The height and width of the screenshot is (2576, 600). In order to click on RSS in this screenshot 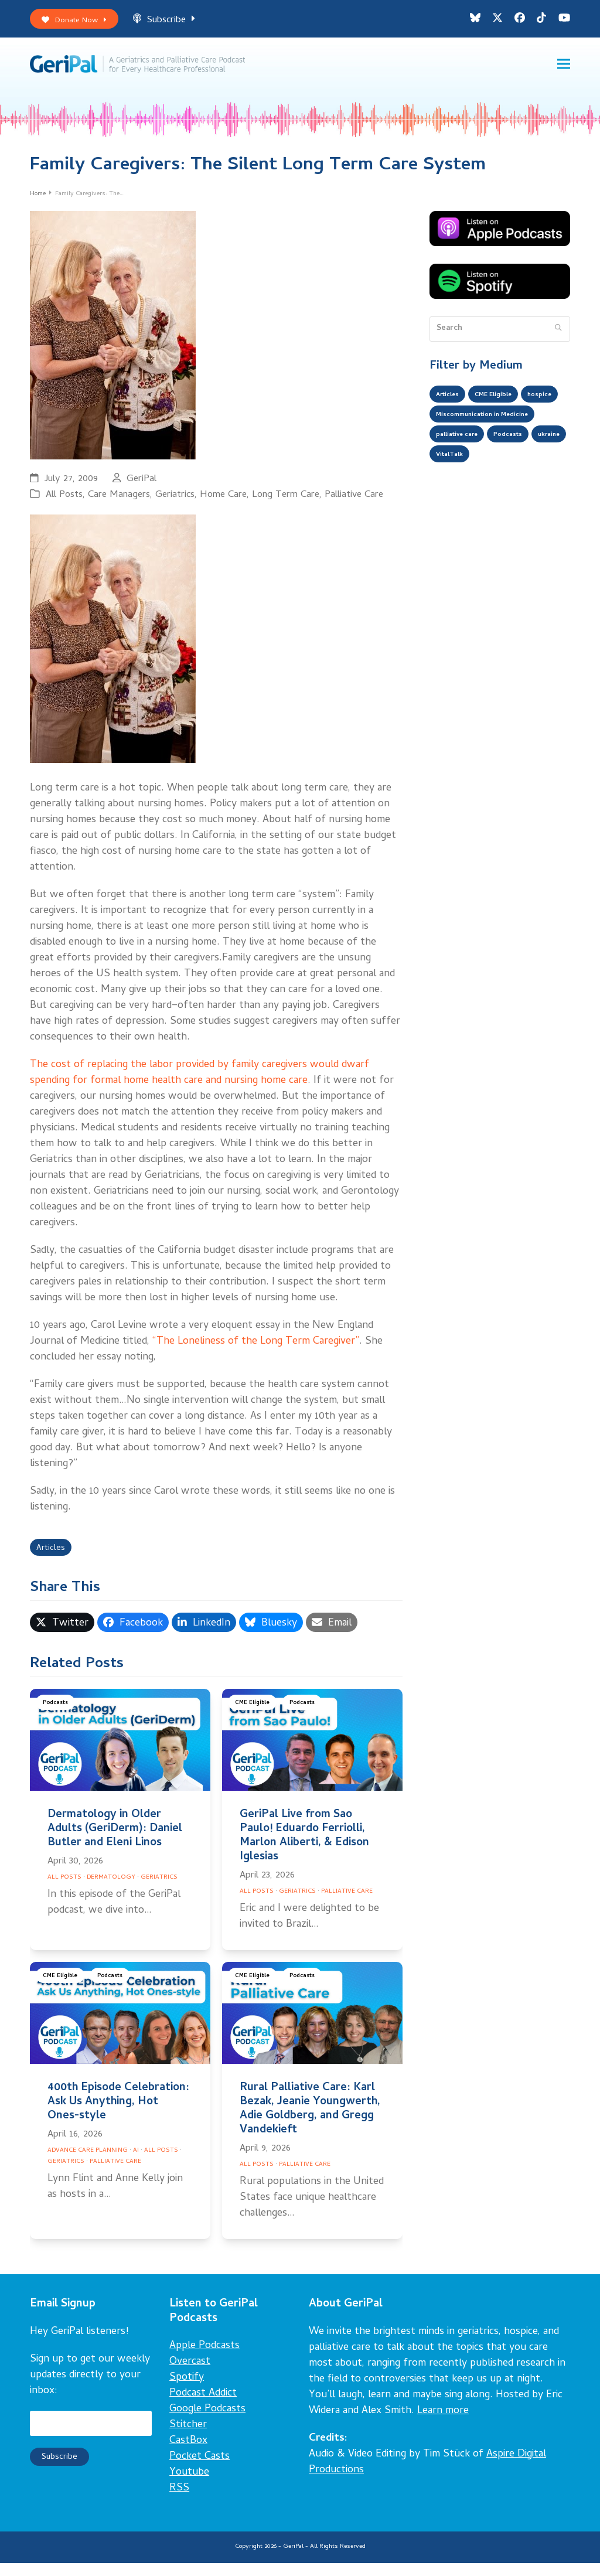, I will do `click(179, 2501)`.